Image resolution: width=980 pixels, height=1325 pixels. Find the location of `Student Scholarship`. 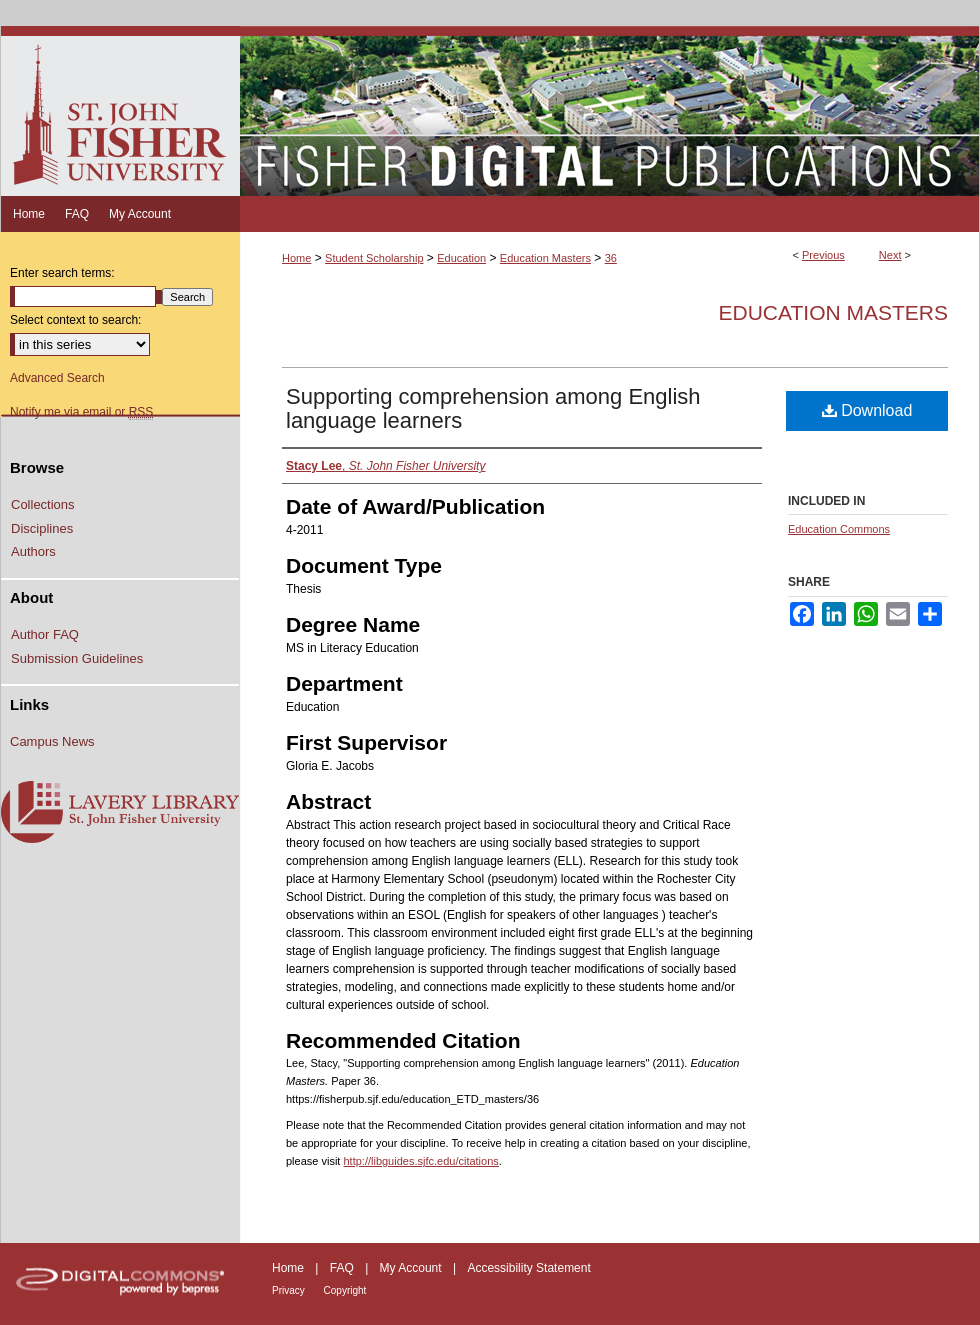

Student Scholarship is located at coordinates (374, 258).